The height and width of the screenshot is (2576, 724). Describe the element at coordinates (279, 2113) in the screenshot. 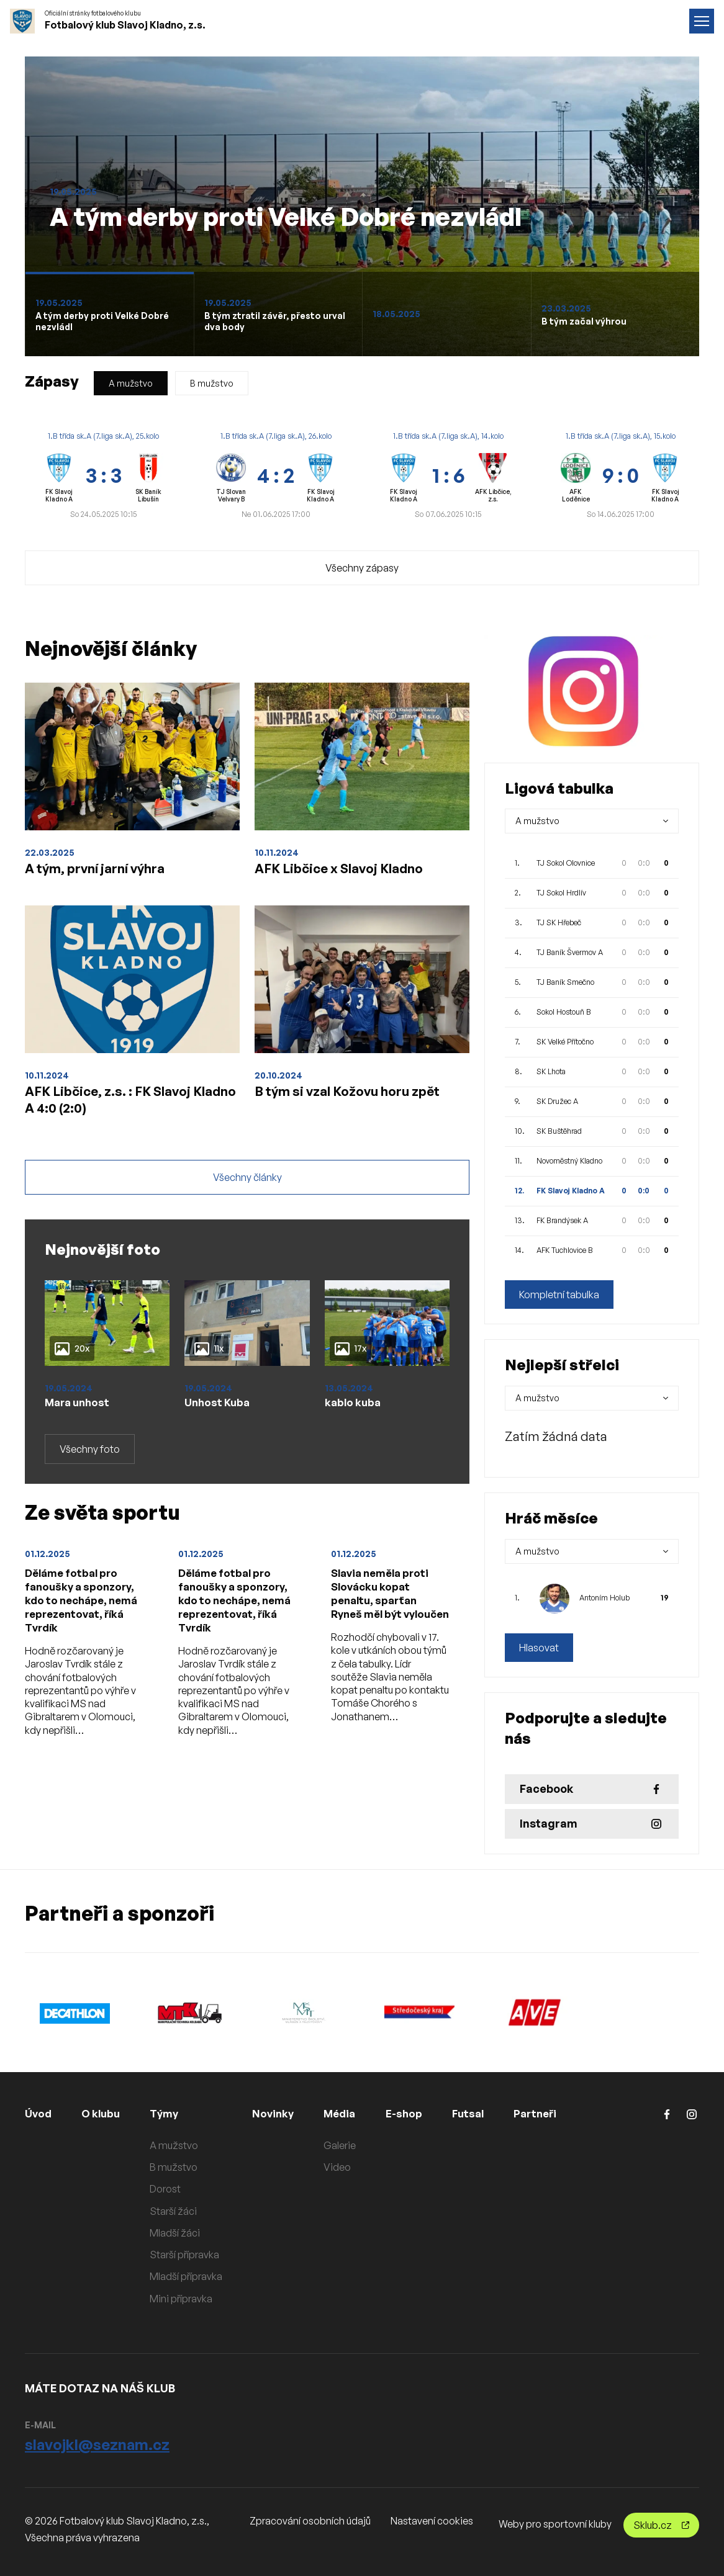

I see `Novinky` at that location.